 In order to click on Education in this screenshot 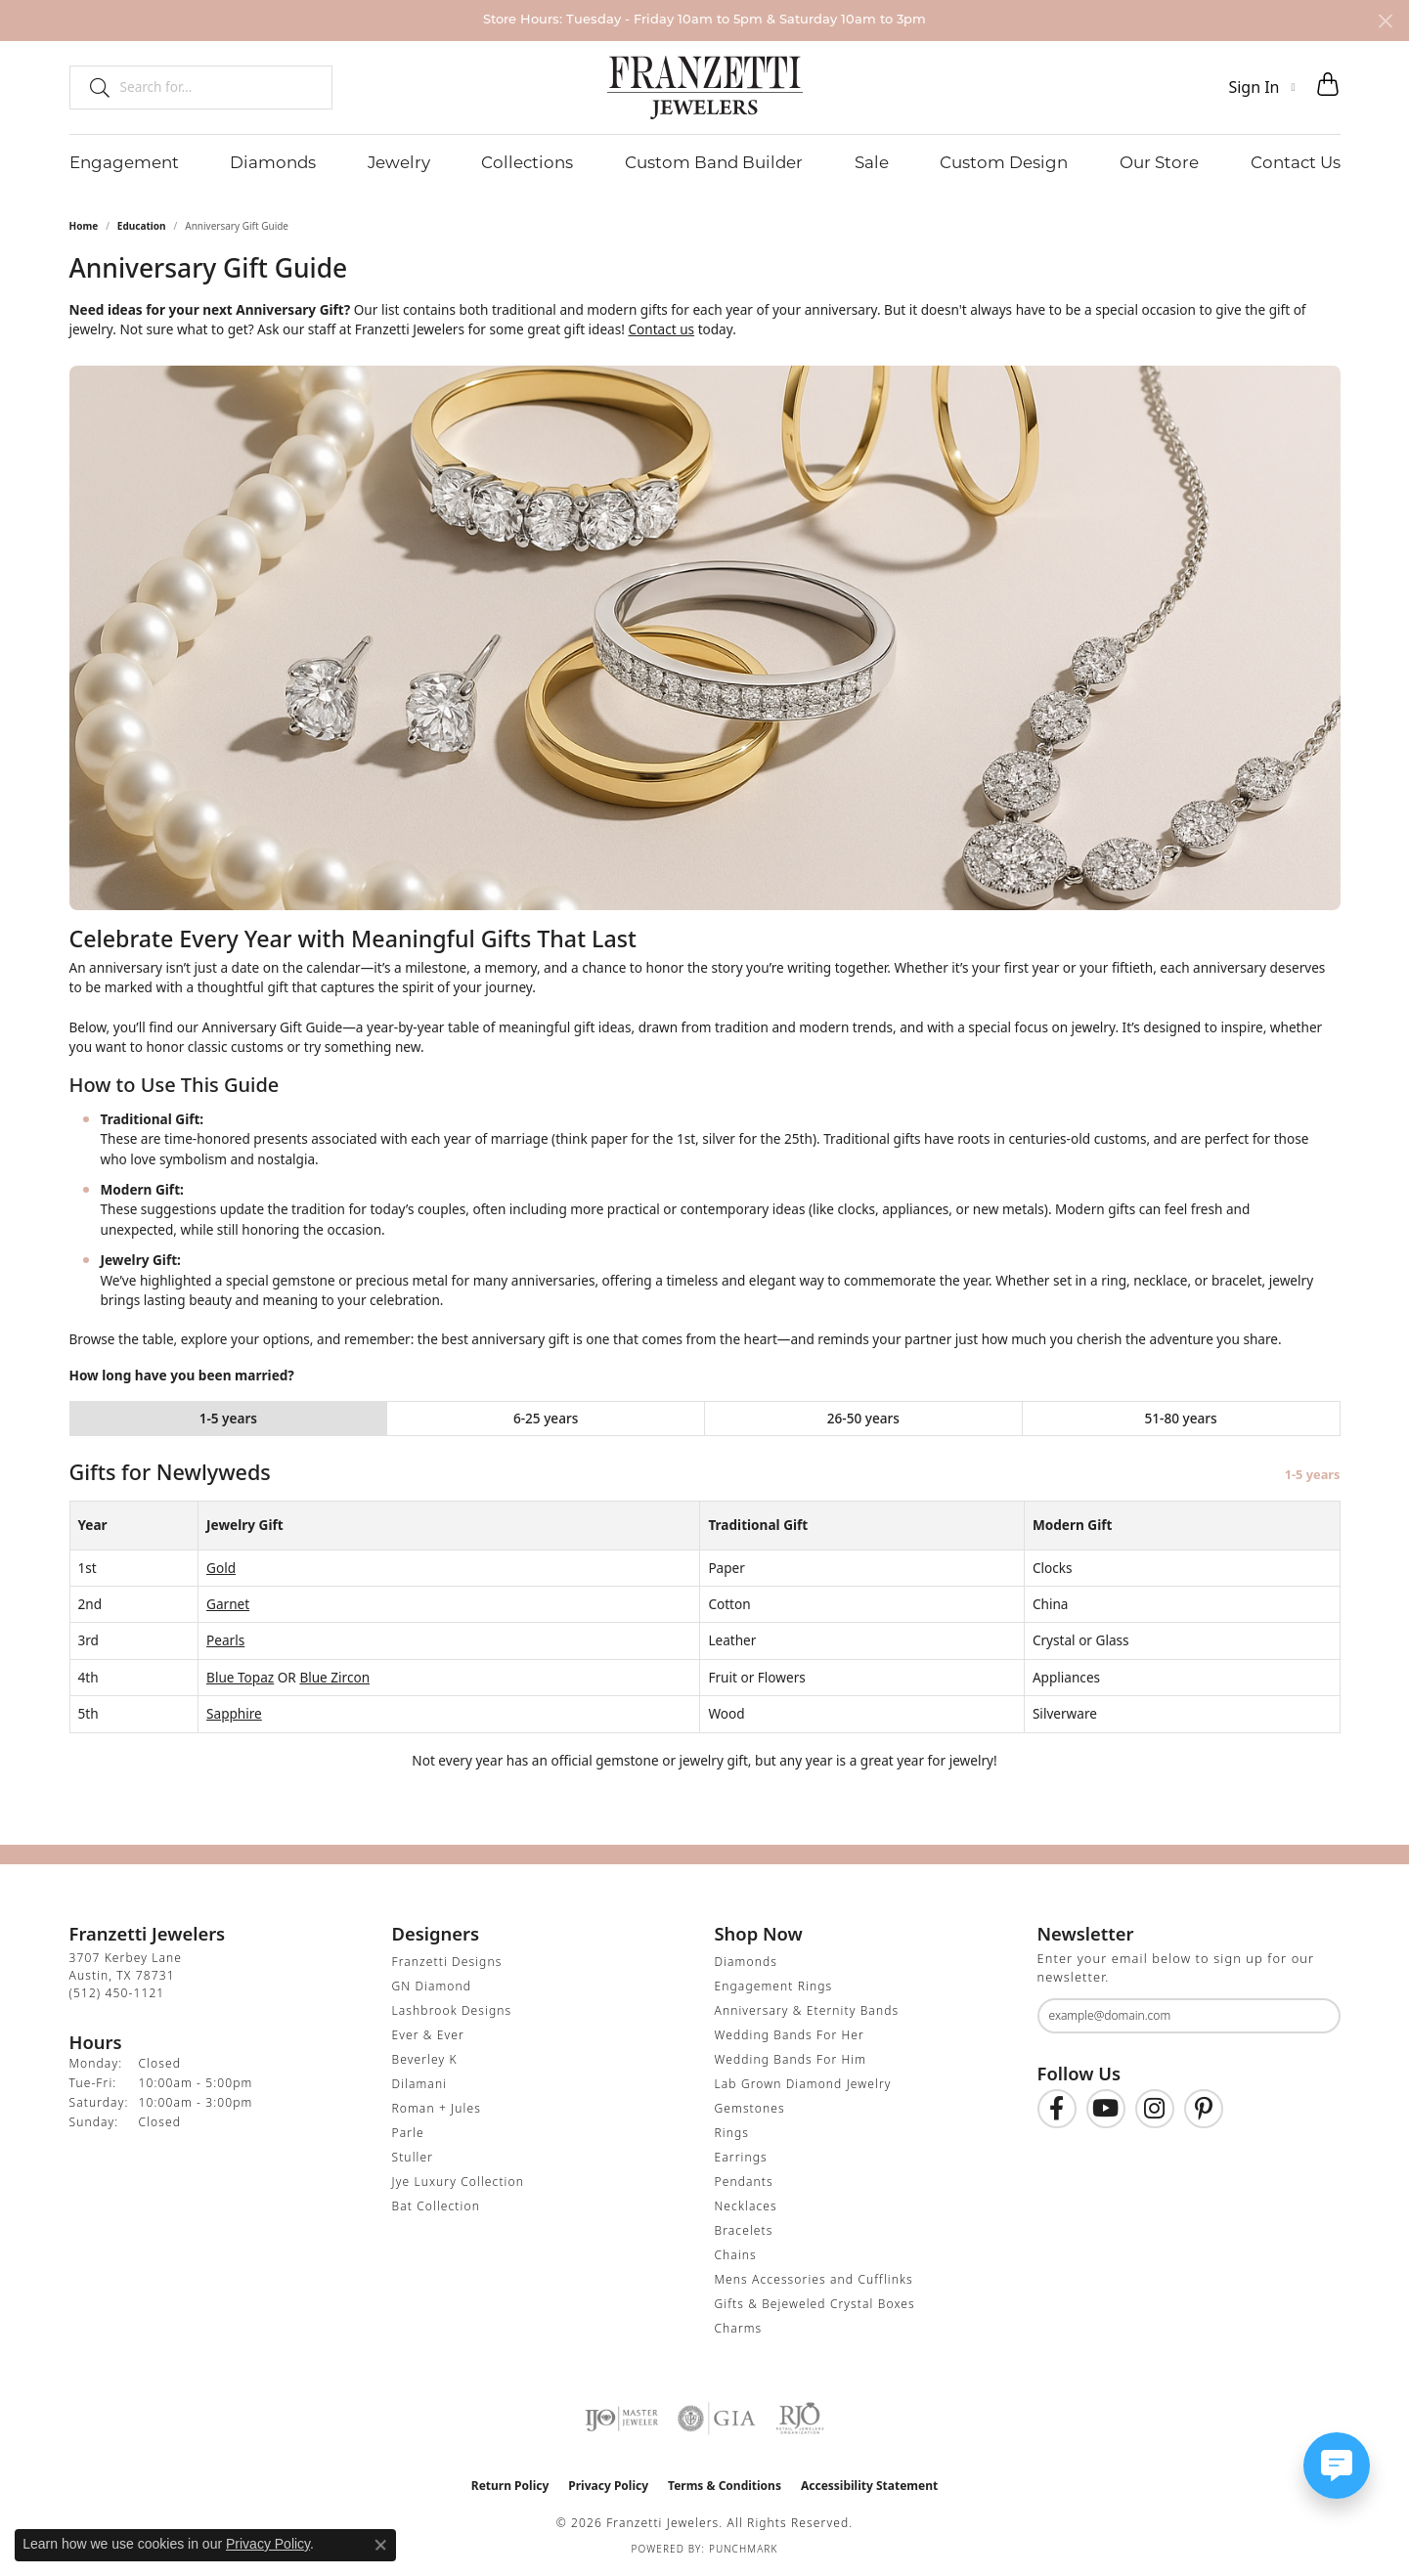, I will do `click(141, 226)`.